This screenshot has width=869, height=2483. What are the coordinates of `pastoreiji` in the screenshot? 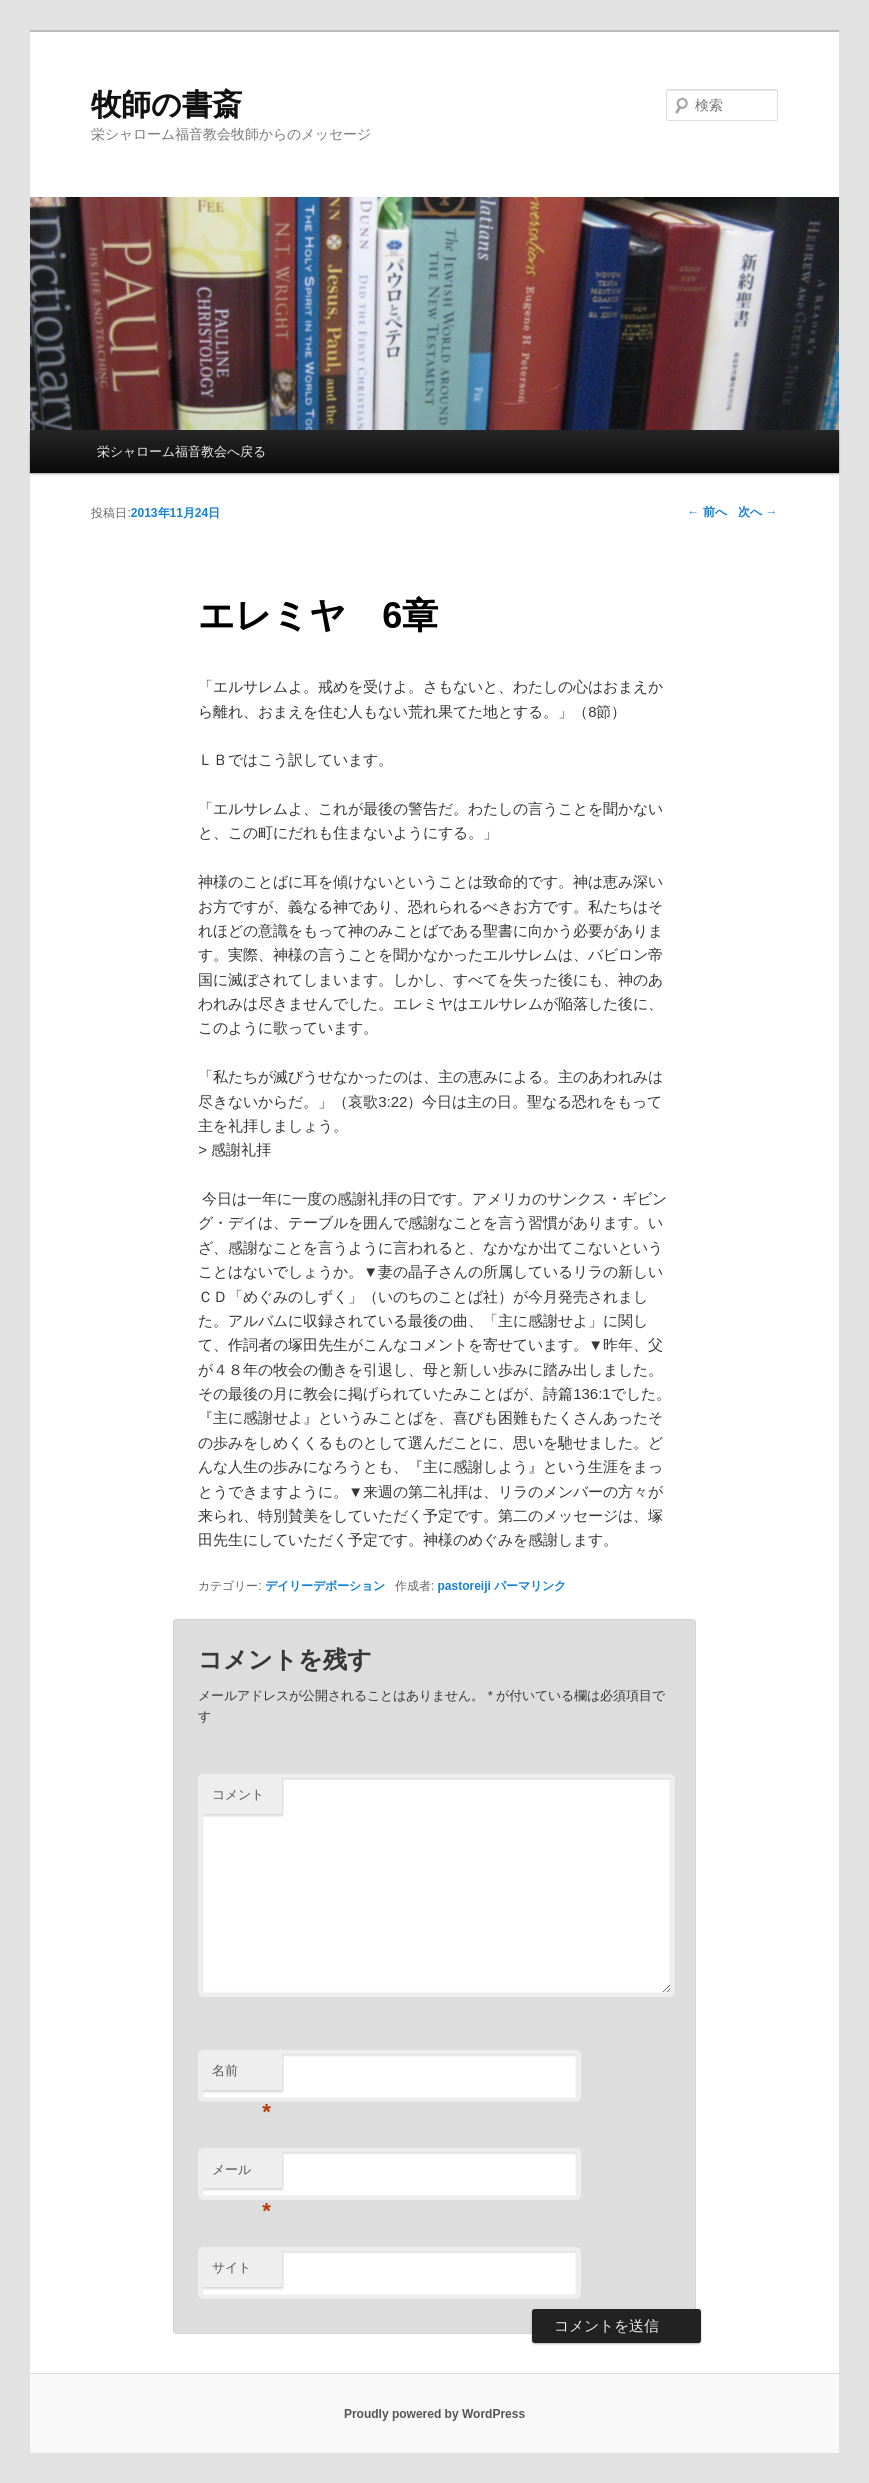 It's located at (464, 1586).